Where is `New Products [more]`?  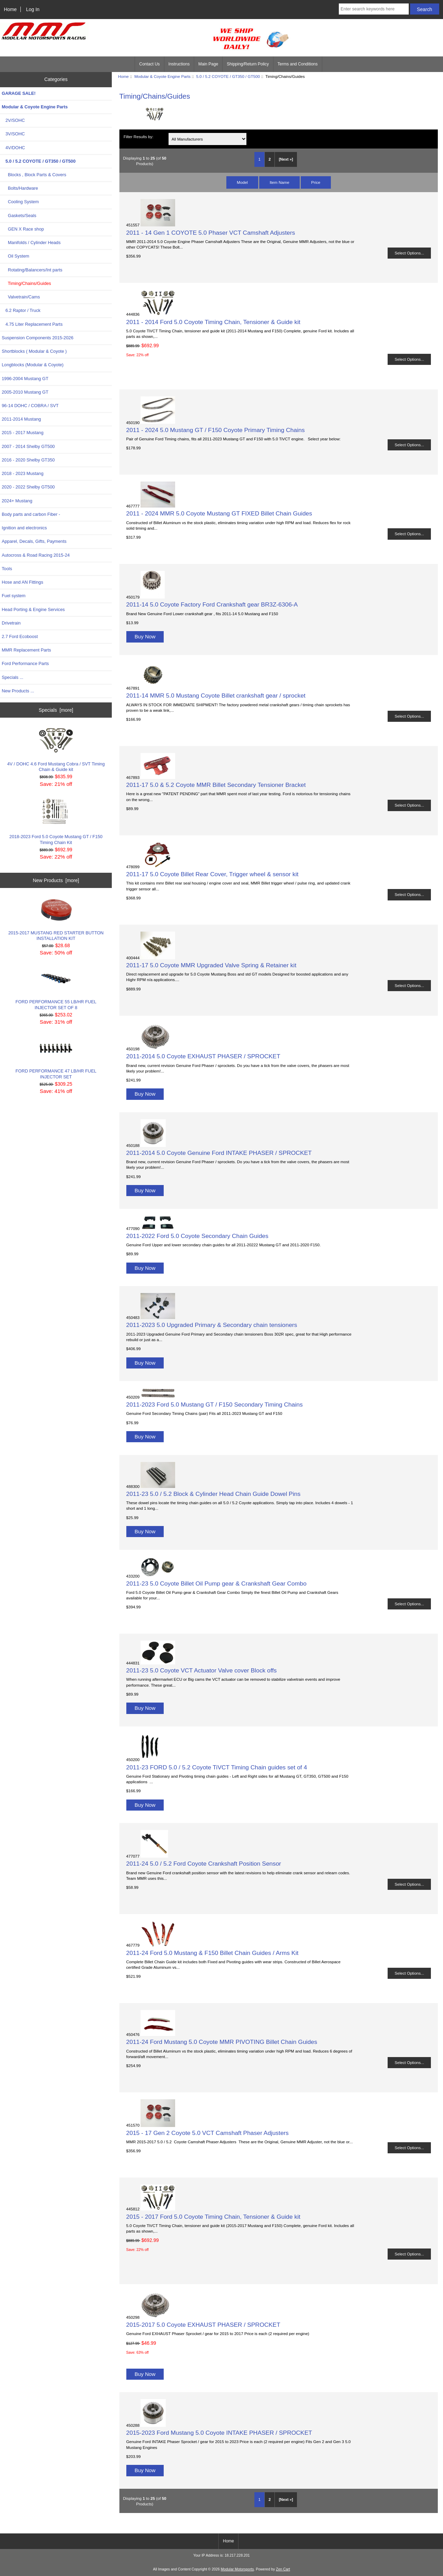
New Products [more] is located at coordinates (56, 880).